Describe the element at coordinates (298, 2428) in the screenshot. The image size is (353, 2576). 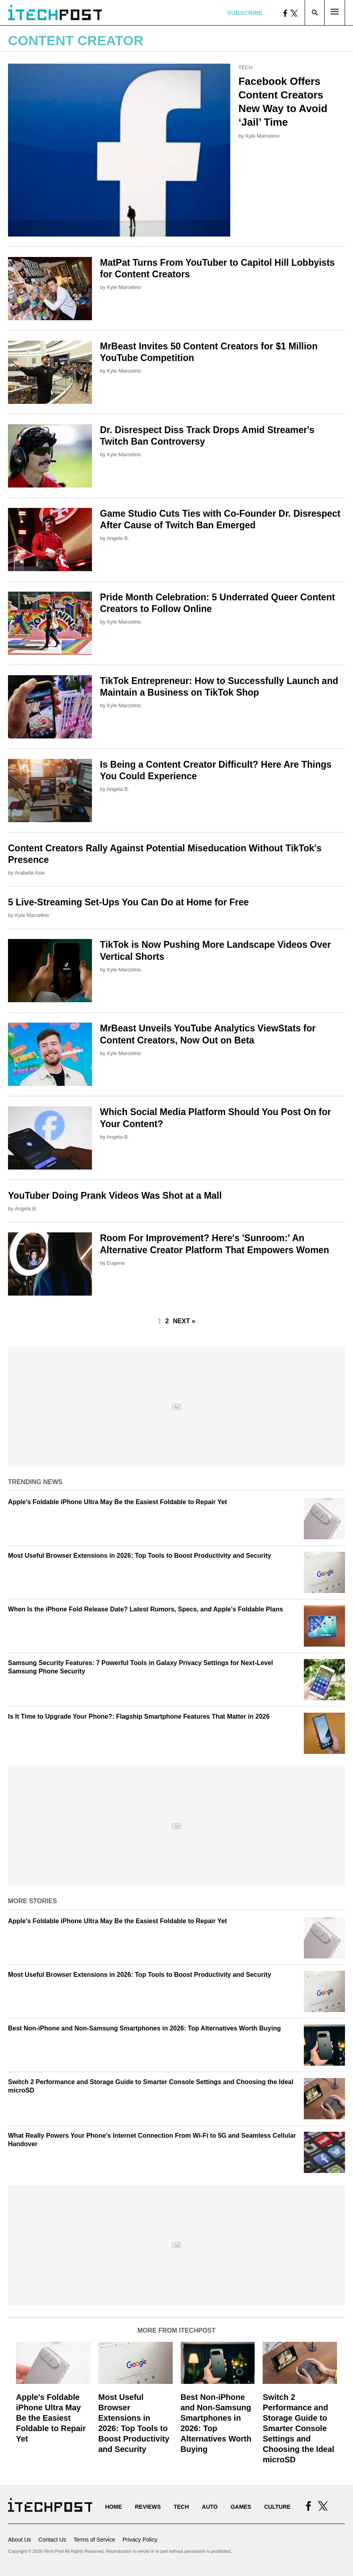
I see `Switch 2 Performance and Storage Guide to Smarter Console Settings and Choosing the Ideal microSD` at that location.